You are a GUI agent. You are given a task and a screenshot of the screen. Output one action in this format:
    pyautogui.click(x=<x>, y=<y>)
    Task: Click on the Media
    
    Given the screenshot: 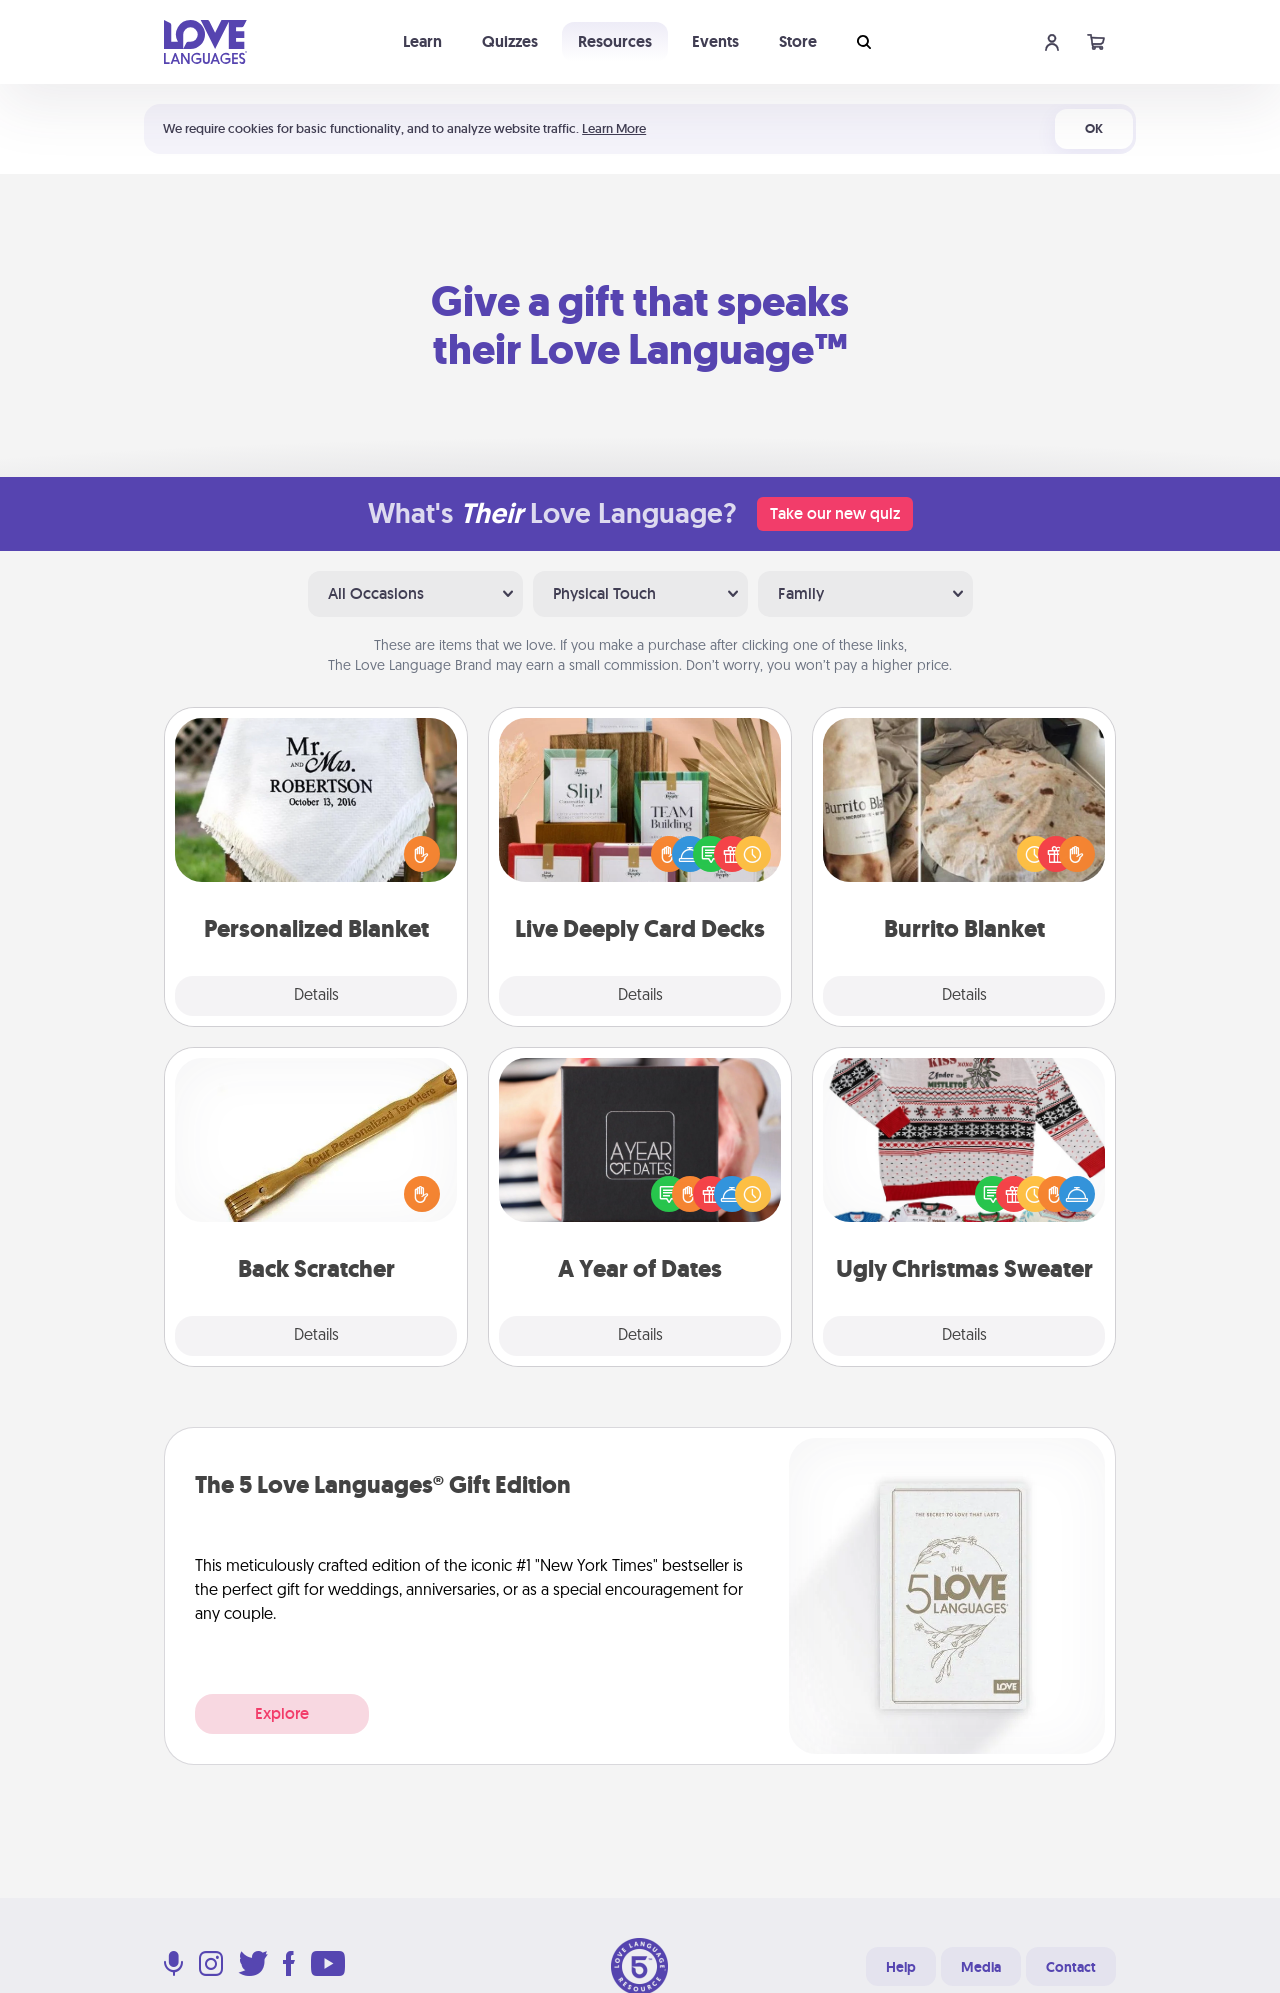 What is the action you would take?
    pyautogui.click(x=981, y=1967)
    